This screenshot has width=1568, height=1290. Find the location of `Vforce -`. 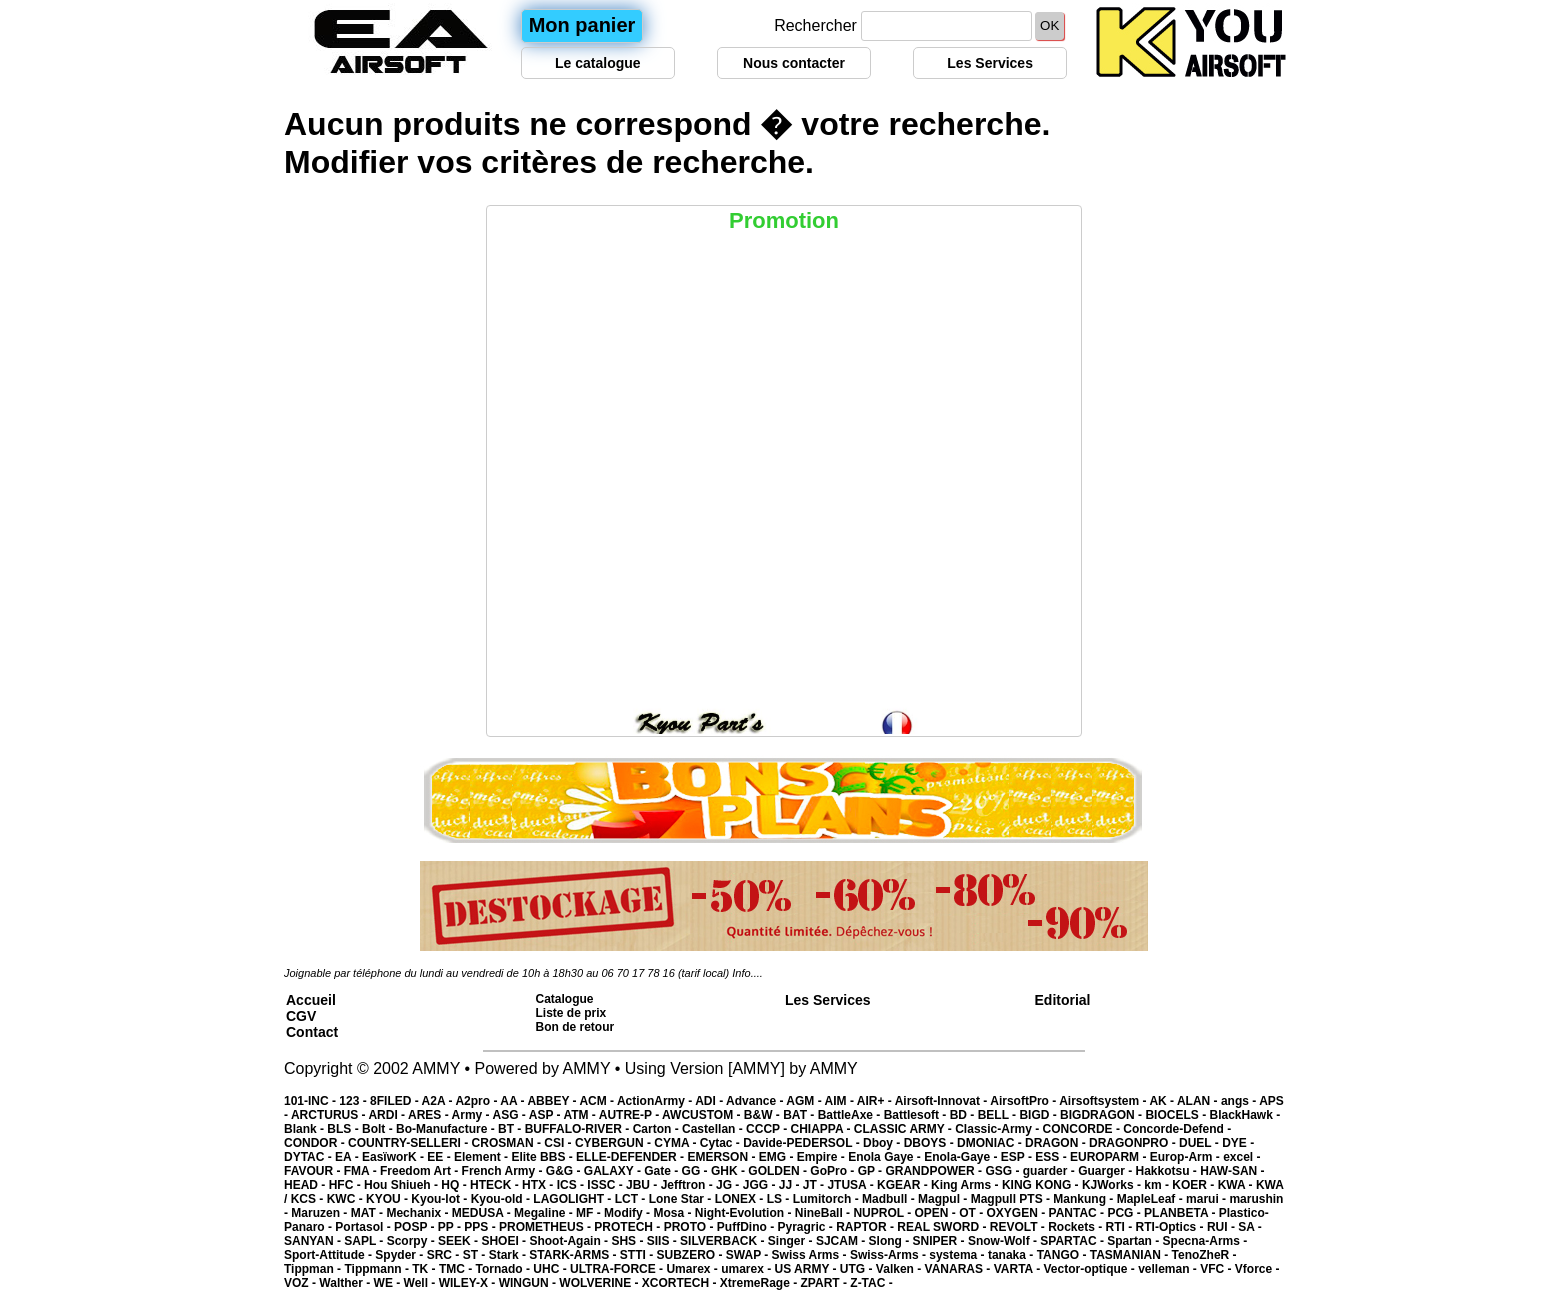

Vforce - is located at coordinates (1257, 1269).